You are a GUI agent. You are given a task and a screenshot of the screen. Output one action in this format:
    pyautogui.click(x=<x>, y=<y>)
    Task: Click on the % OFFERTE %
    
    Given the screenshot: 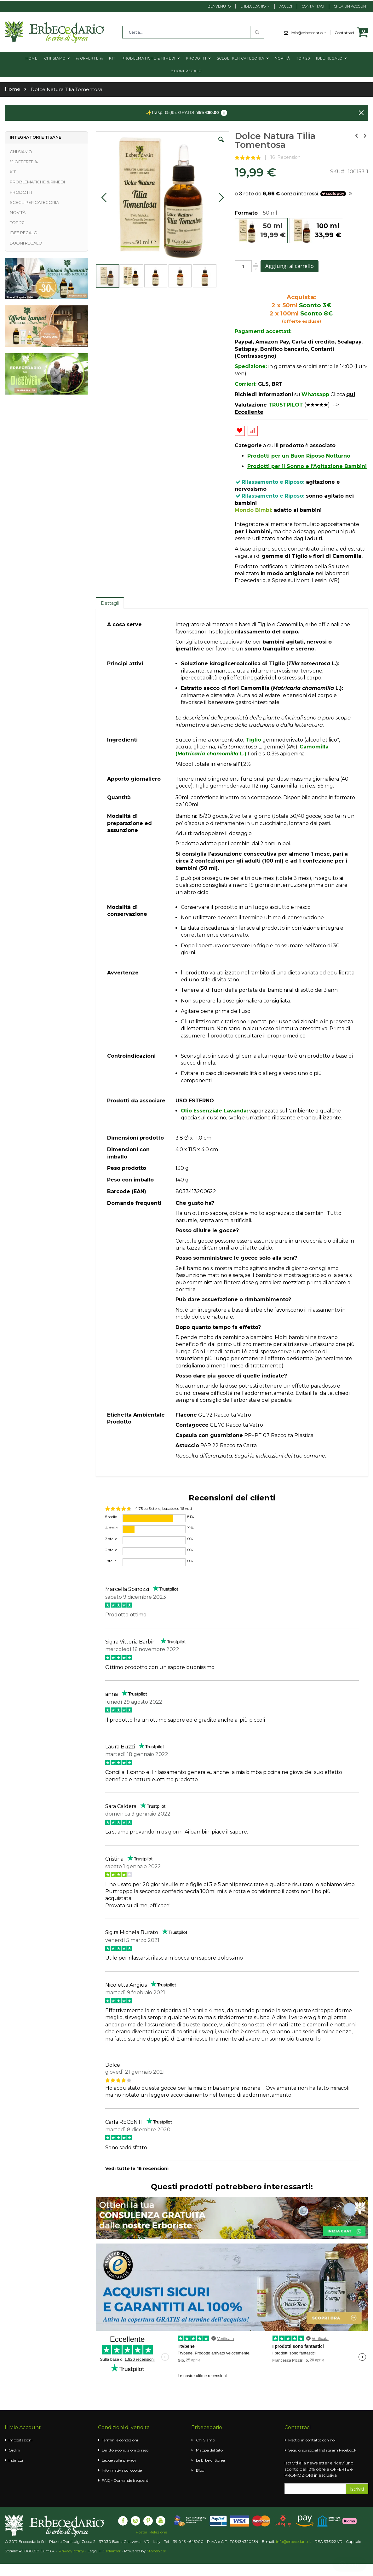 What is the action you would take?
    pyautogui.click(x=24, y=161)
    